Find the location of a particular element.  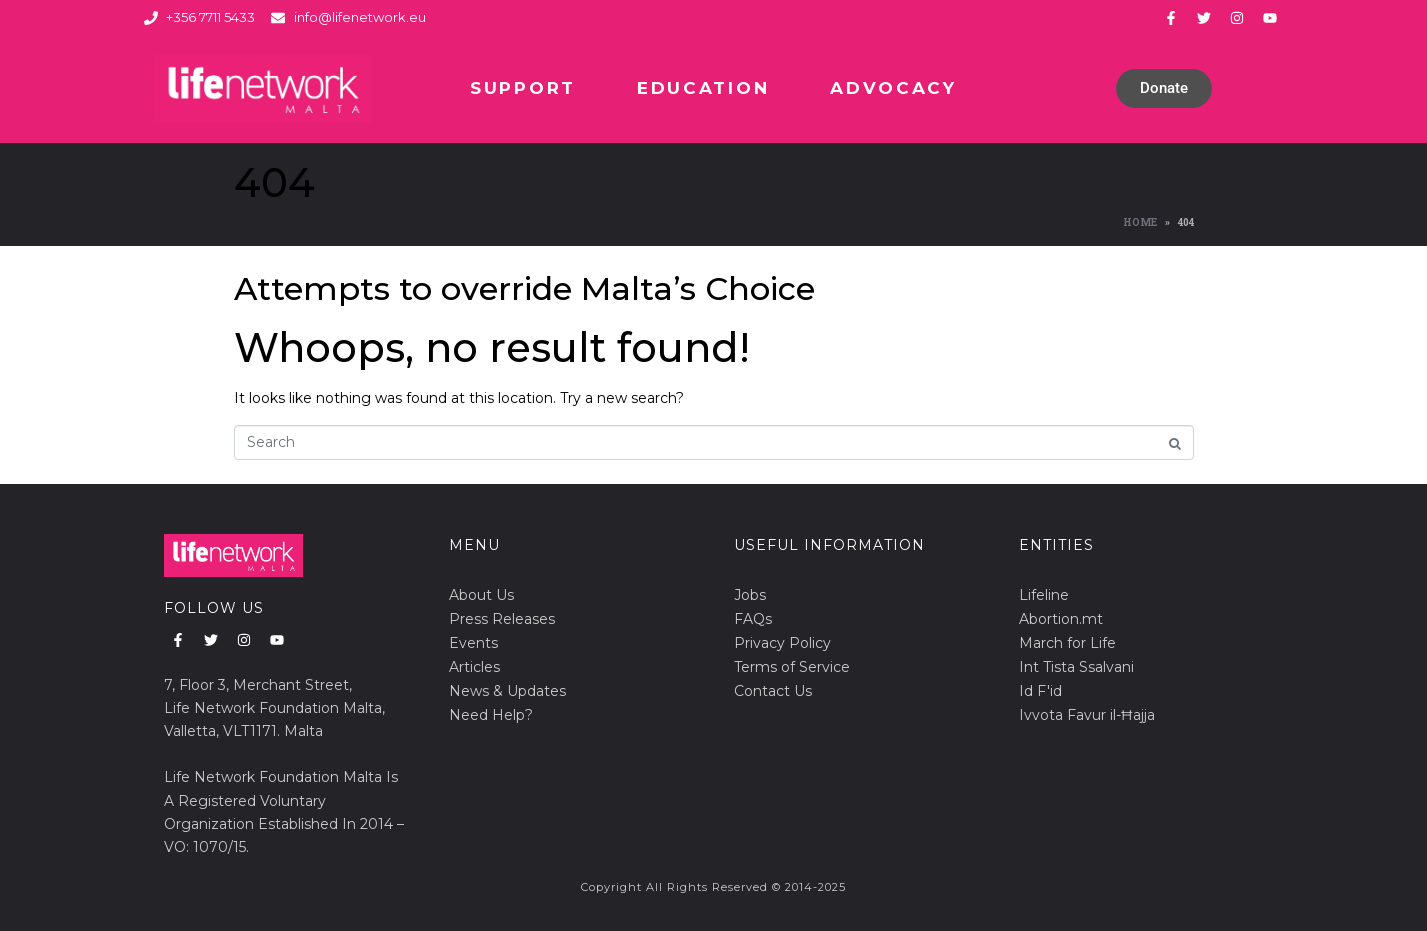

Education is located at coordinates (703, 88).